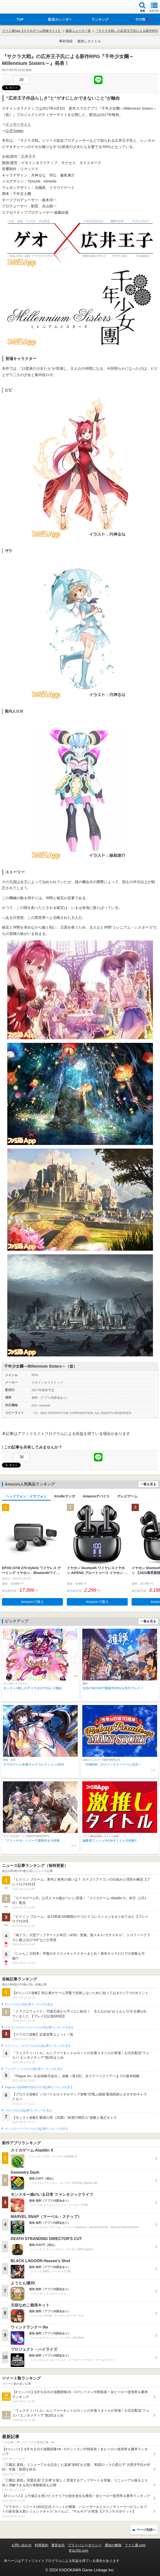 The height and width of the screenshot is (2576, 160). Describe the element at coordinates (58, 2545) in the screenshot. I see `運営会社` at that location.